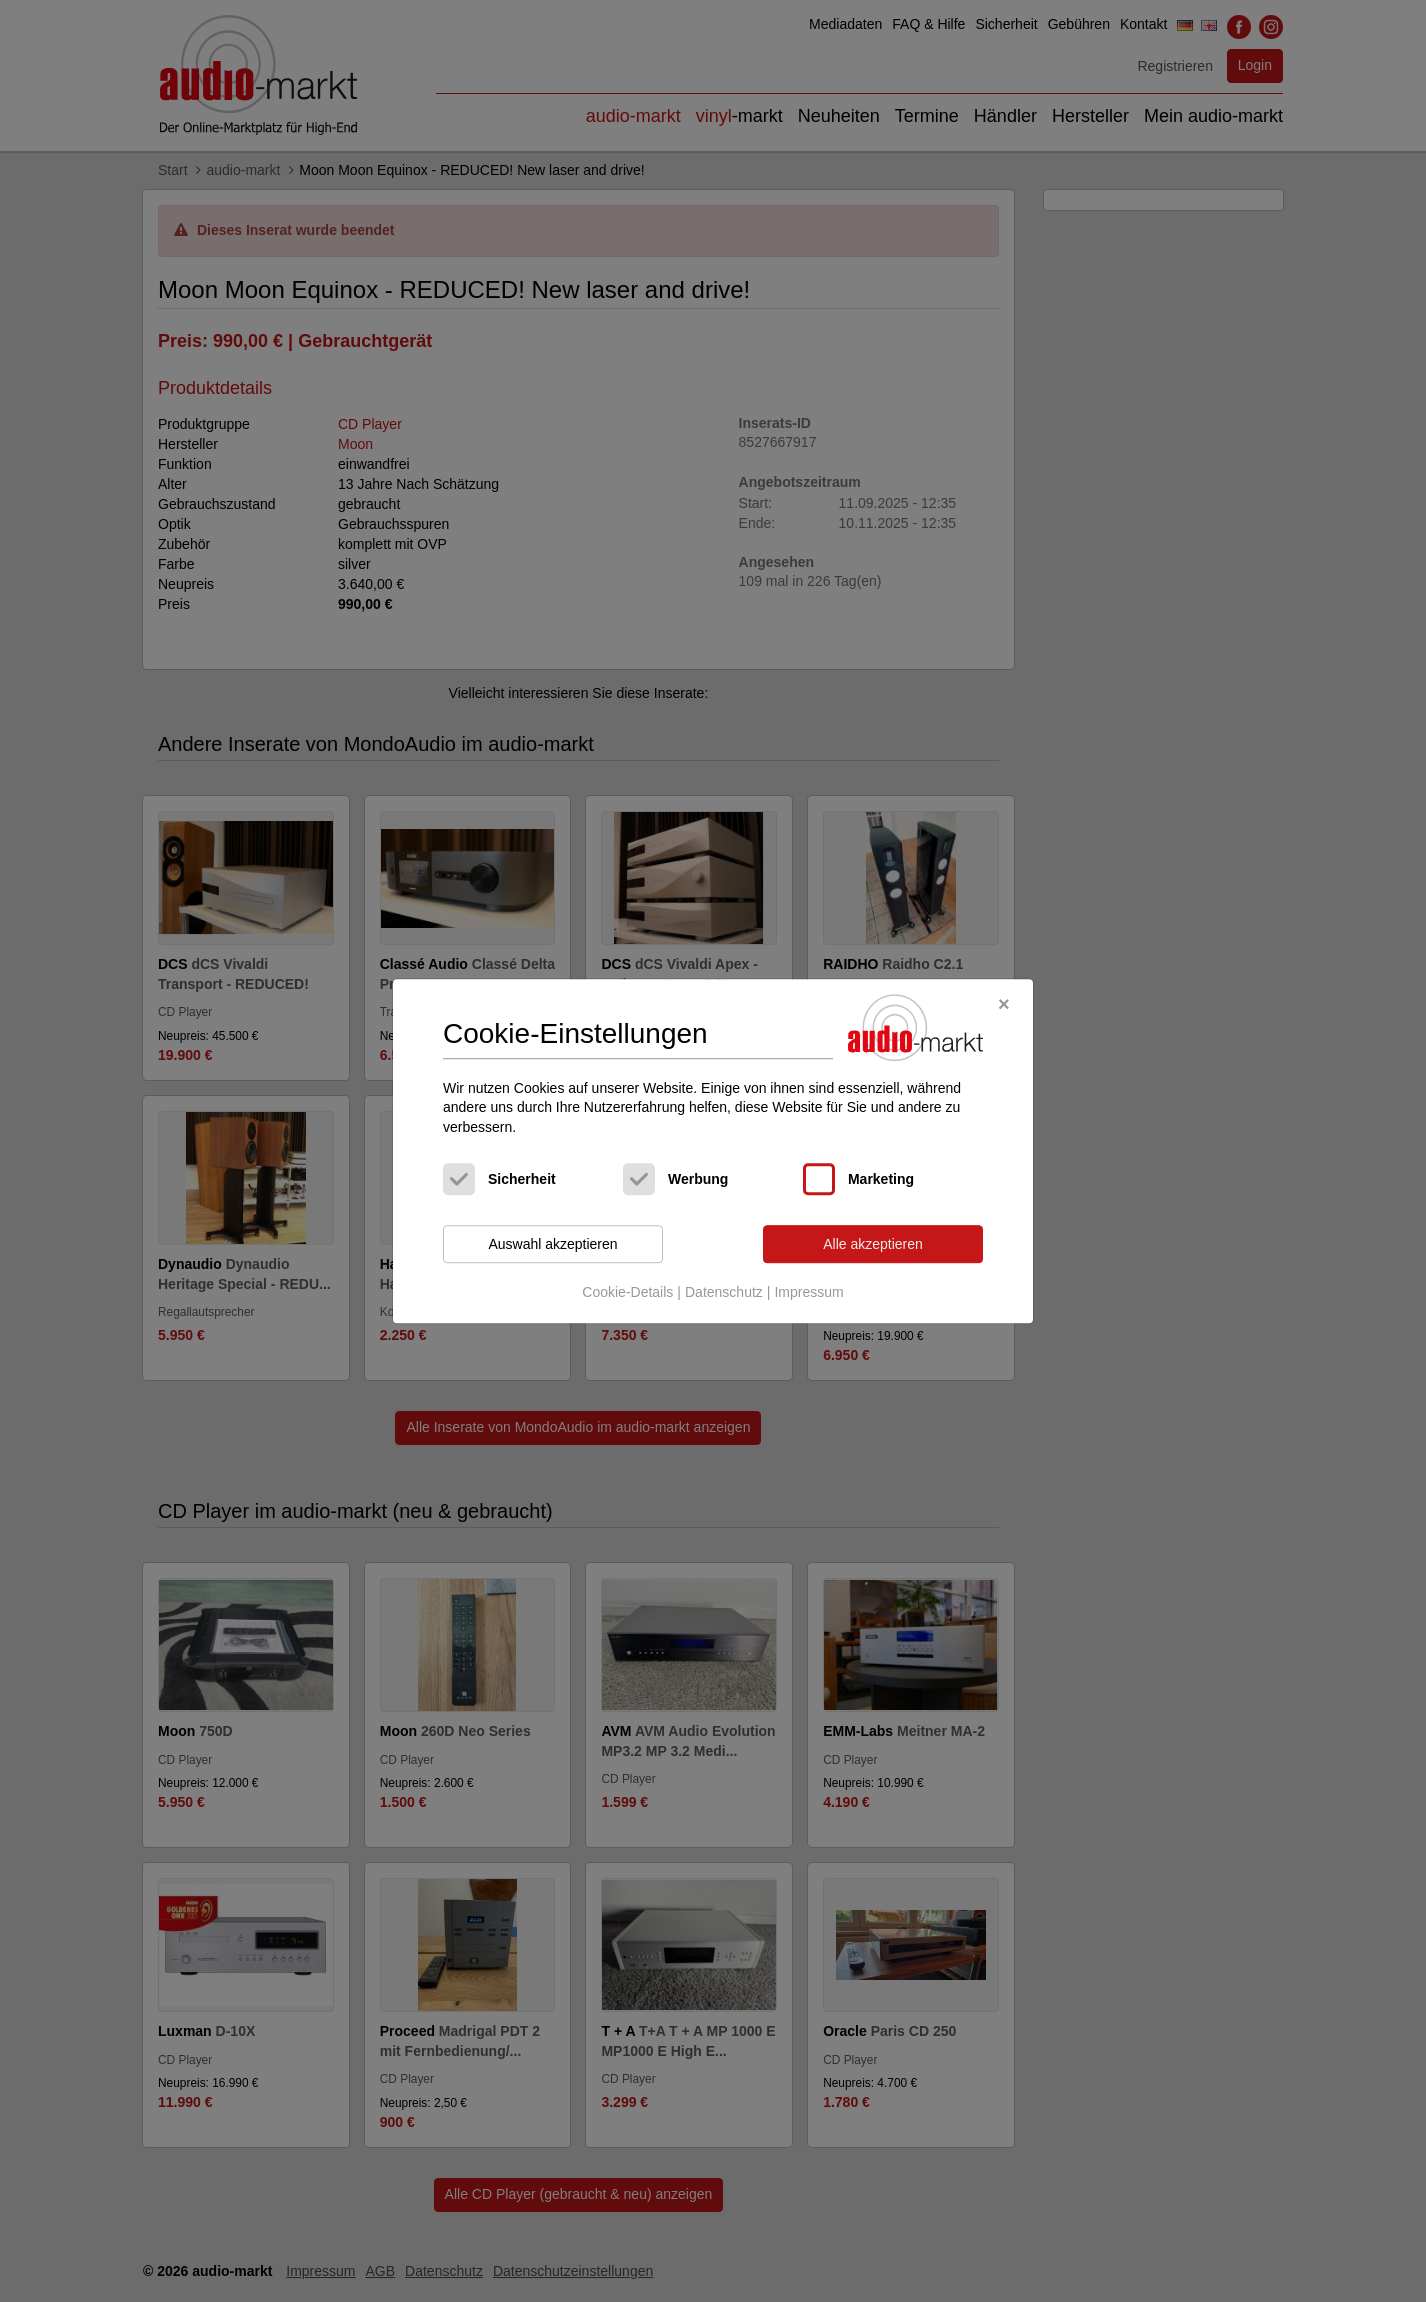  What do you see at coordinates (552, 1244) in the screenshot?
I see `Auswahl akzeptieren` at bounding box center [552, 1244].